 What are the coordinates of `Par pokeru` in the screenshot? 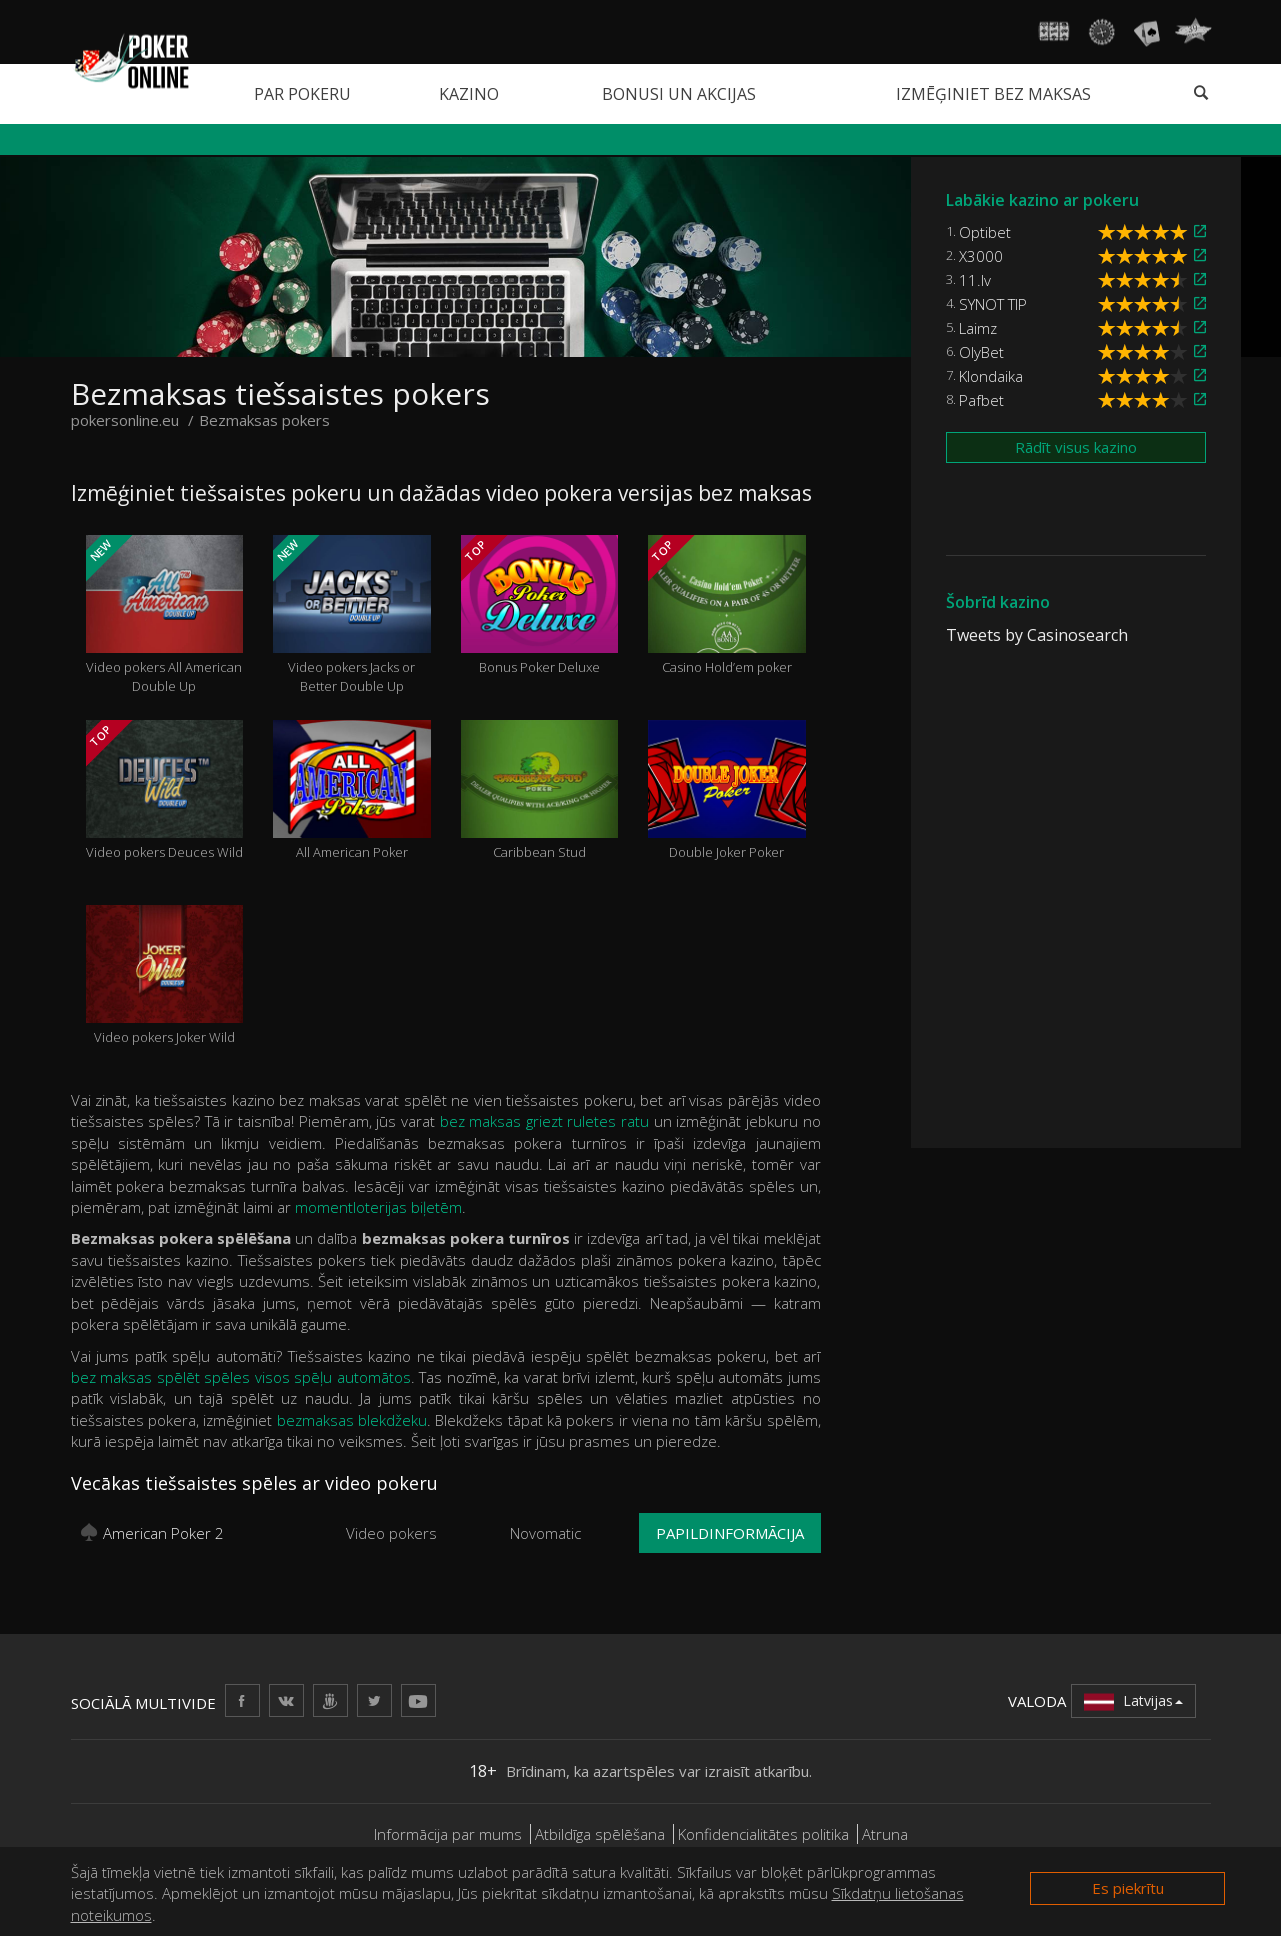 It's located at (302, 94).